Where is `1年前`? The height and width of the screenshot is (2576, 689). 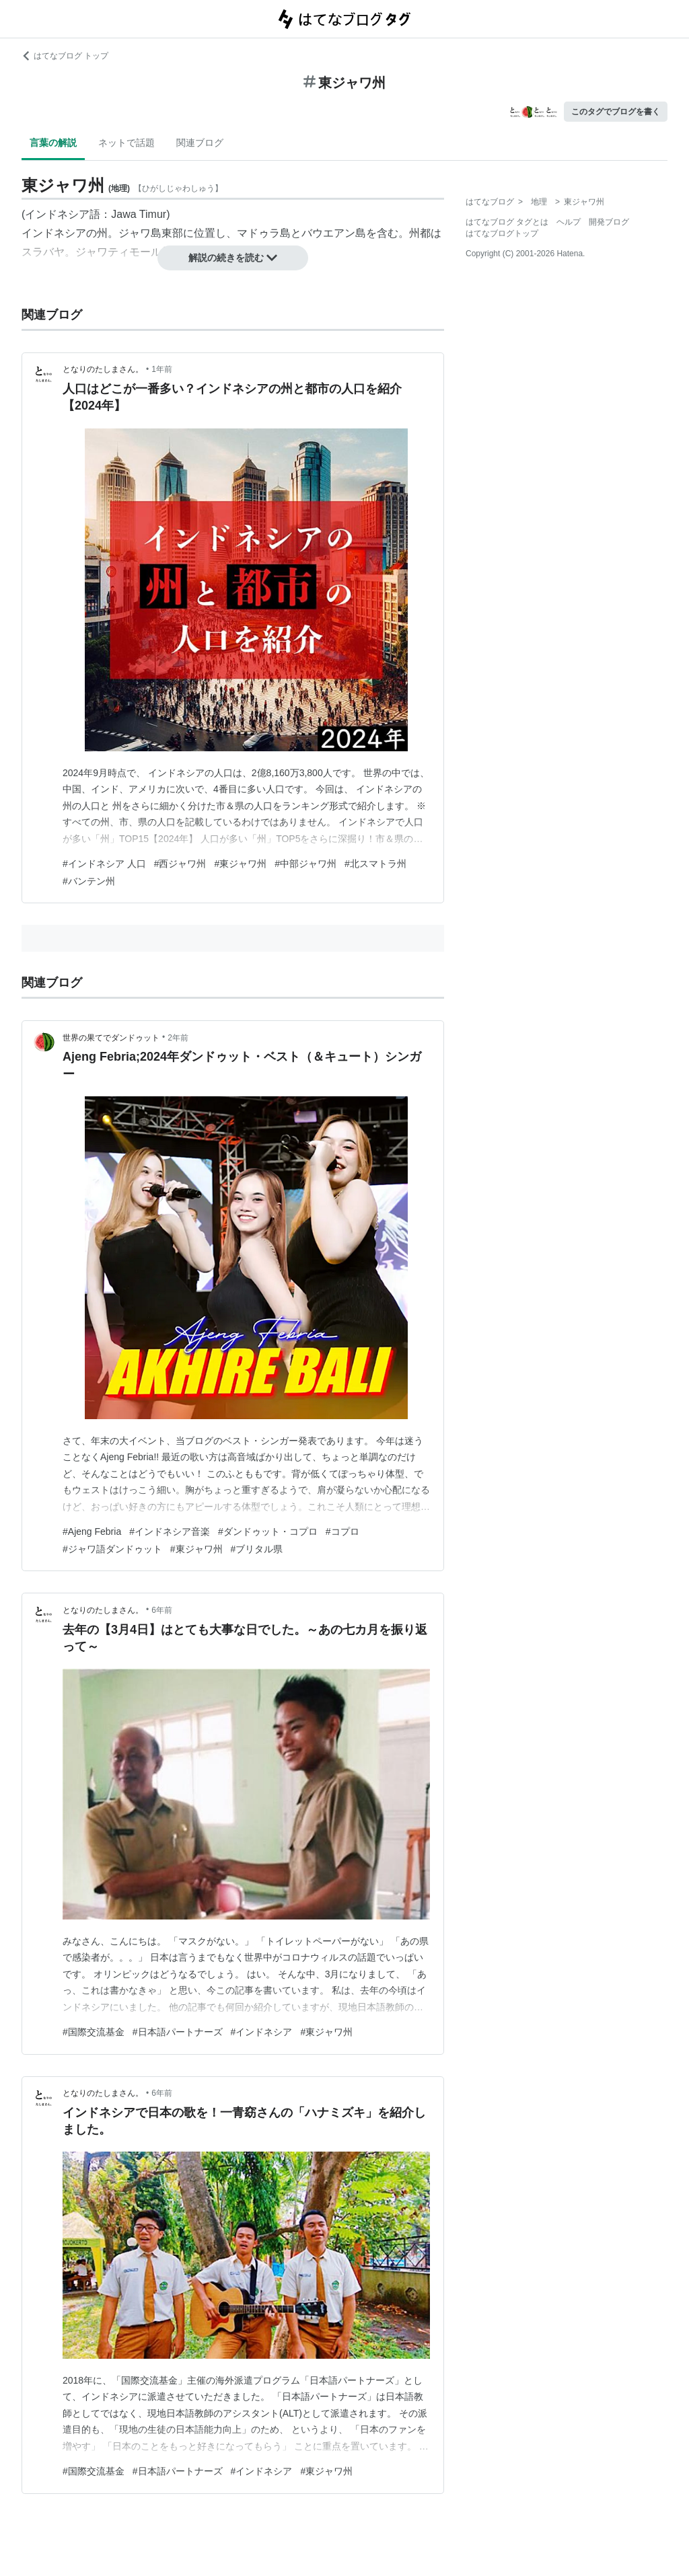 1年前 is located at coordinates (161, 369).